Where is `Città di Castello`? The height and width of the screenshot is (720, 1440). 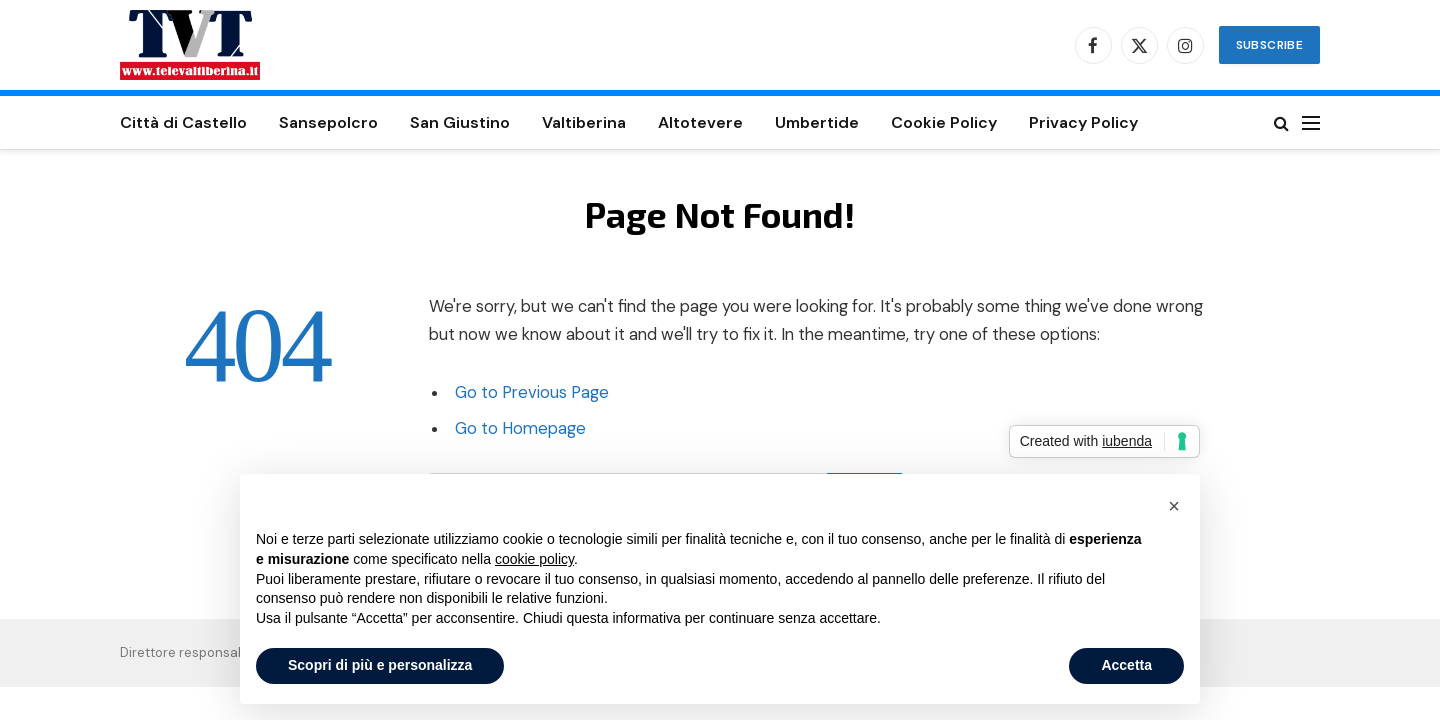
Città di Castello is located at coordinates (183, 122).